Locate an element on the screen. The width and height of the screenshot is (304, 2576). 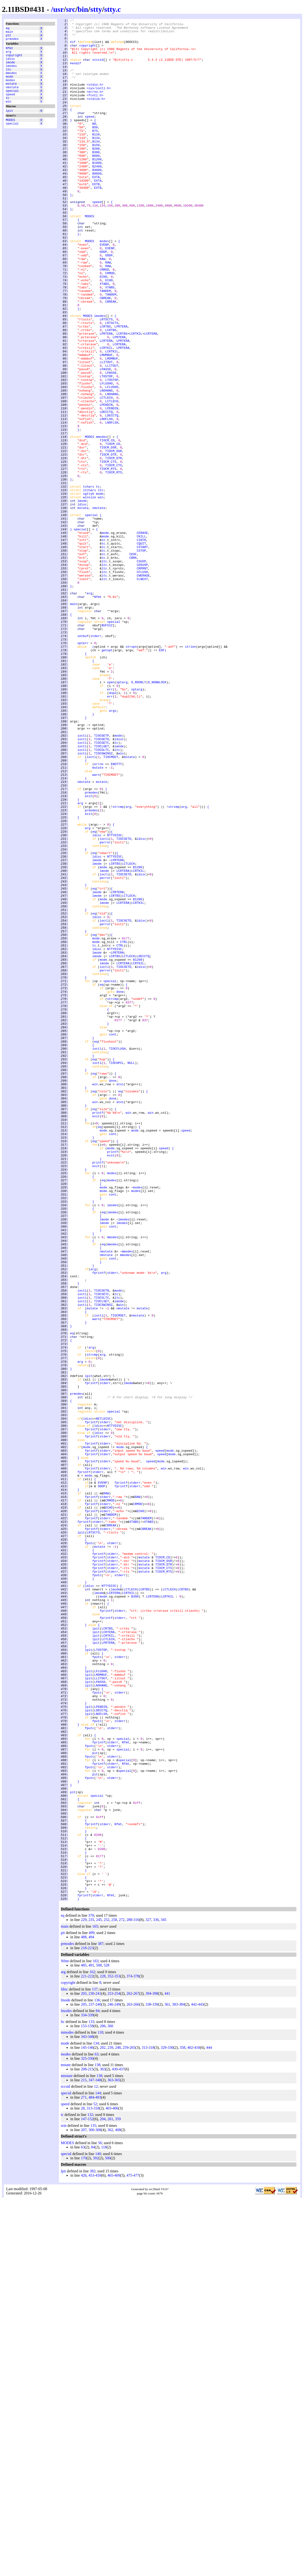
atoi is located at coordinates (120, 1297).